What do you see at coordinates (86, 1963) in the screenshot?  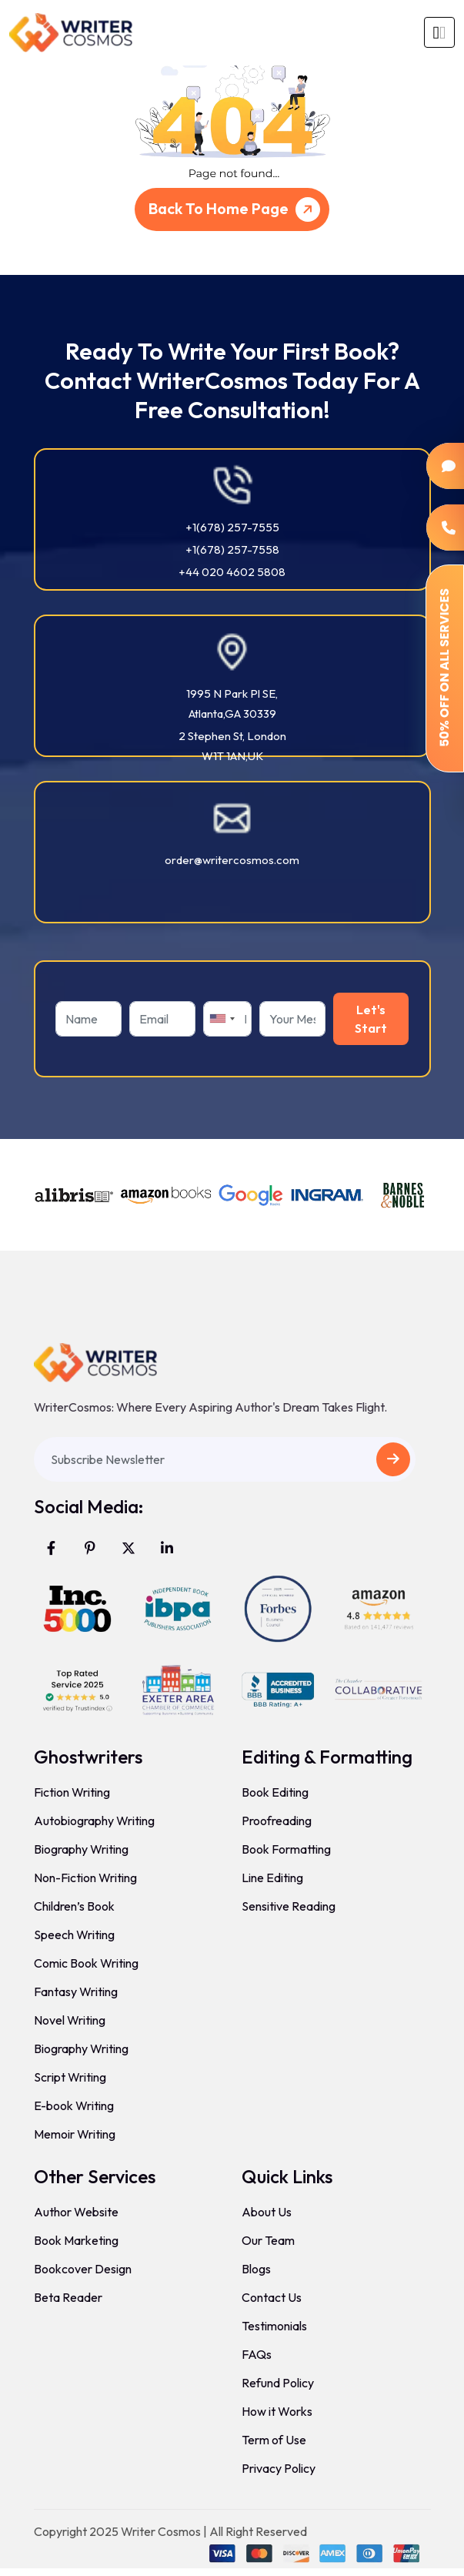 I see `Comic Book Writing` at bounding box center [86, 1963].